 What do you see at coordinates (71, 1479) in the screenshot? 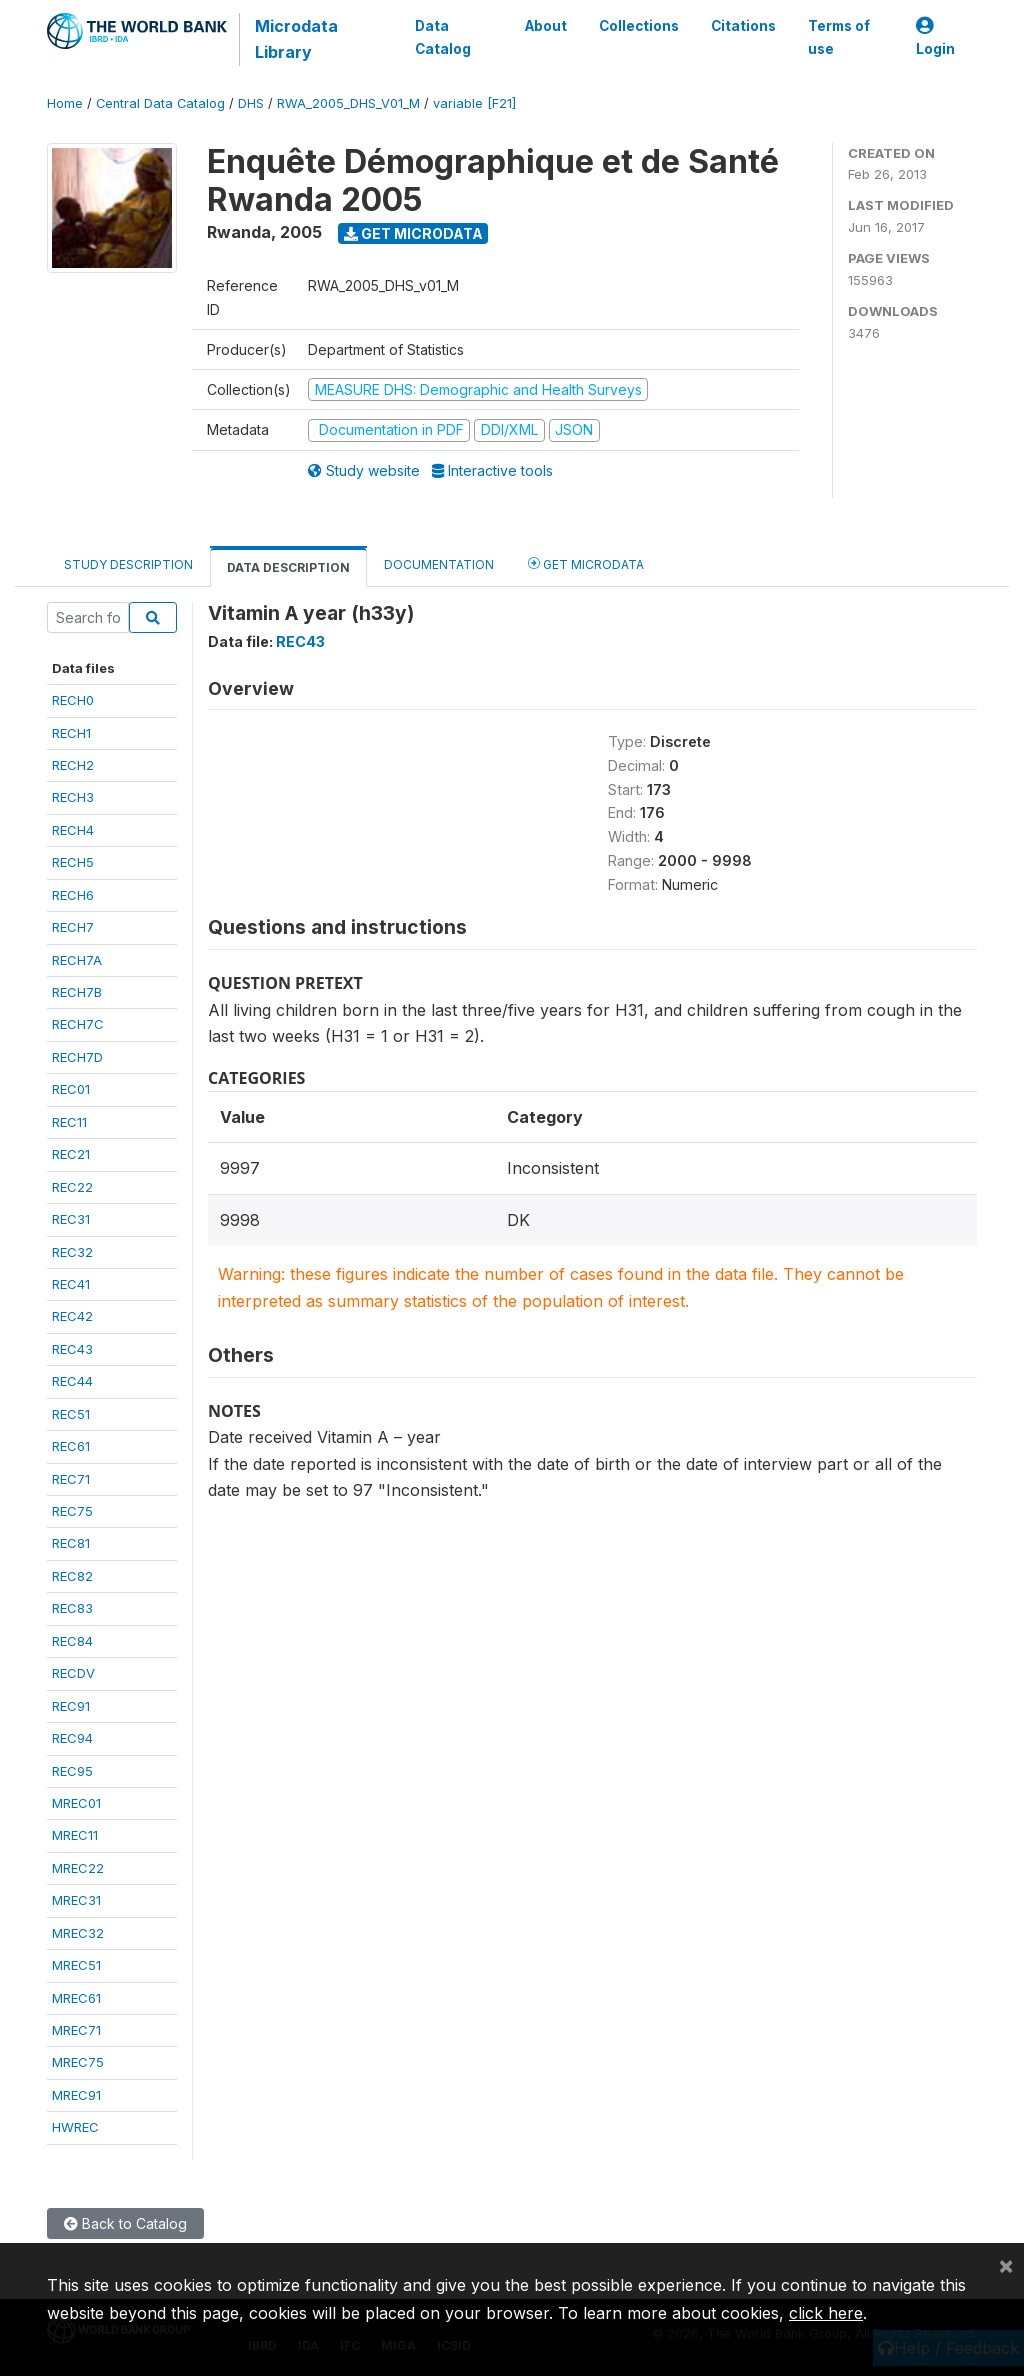
I see `REC71` at bounding box center [71, 1479].